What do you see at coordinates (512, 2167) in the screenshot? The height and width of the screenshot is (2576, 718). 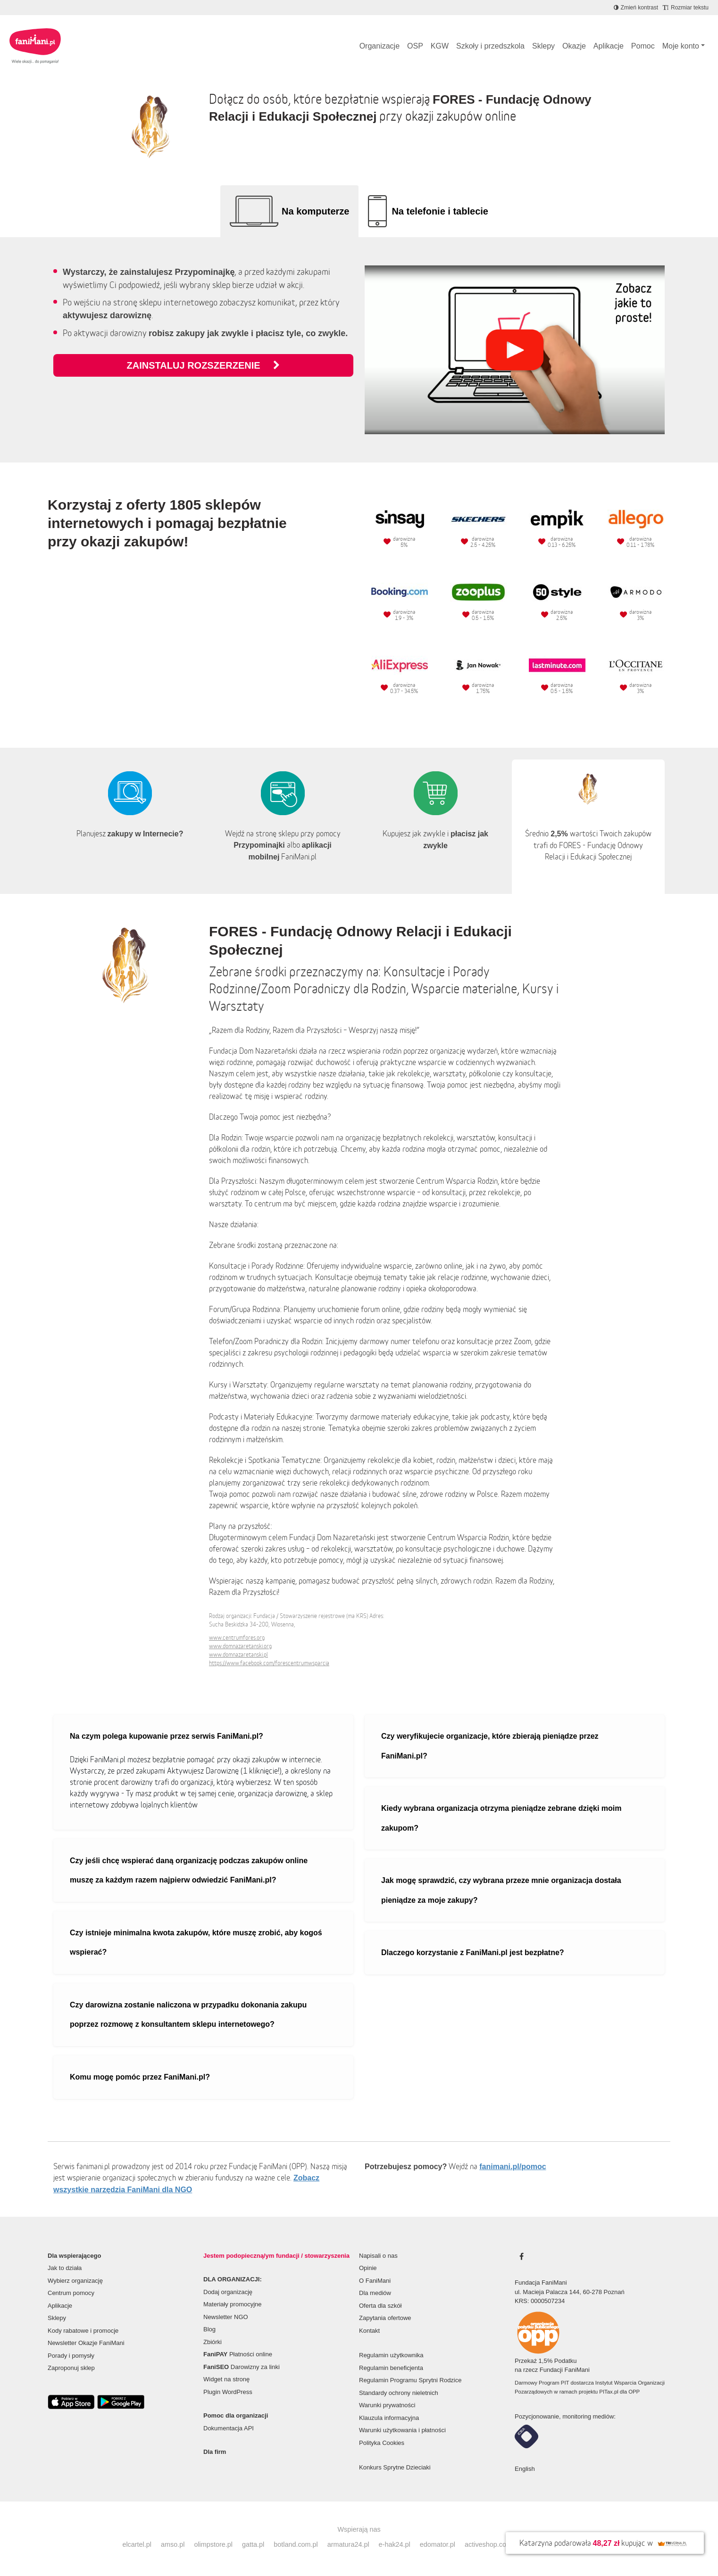 I see `fanimani.pl/pomoc` at bounding box center [512, 2167].